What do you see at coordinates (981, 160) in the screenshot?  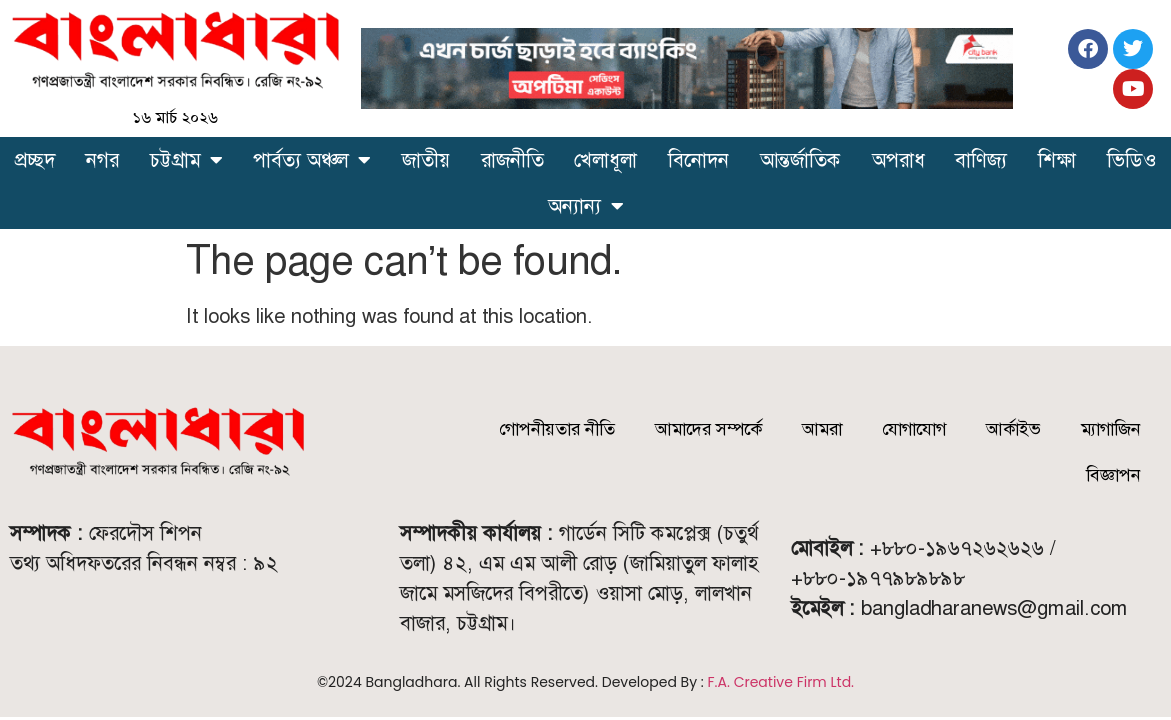 I see `বাণিজ্য` at bounding box center [981, 160].